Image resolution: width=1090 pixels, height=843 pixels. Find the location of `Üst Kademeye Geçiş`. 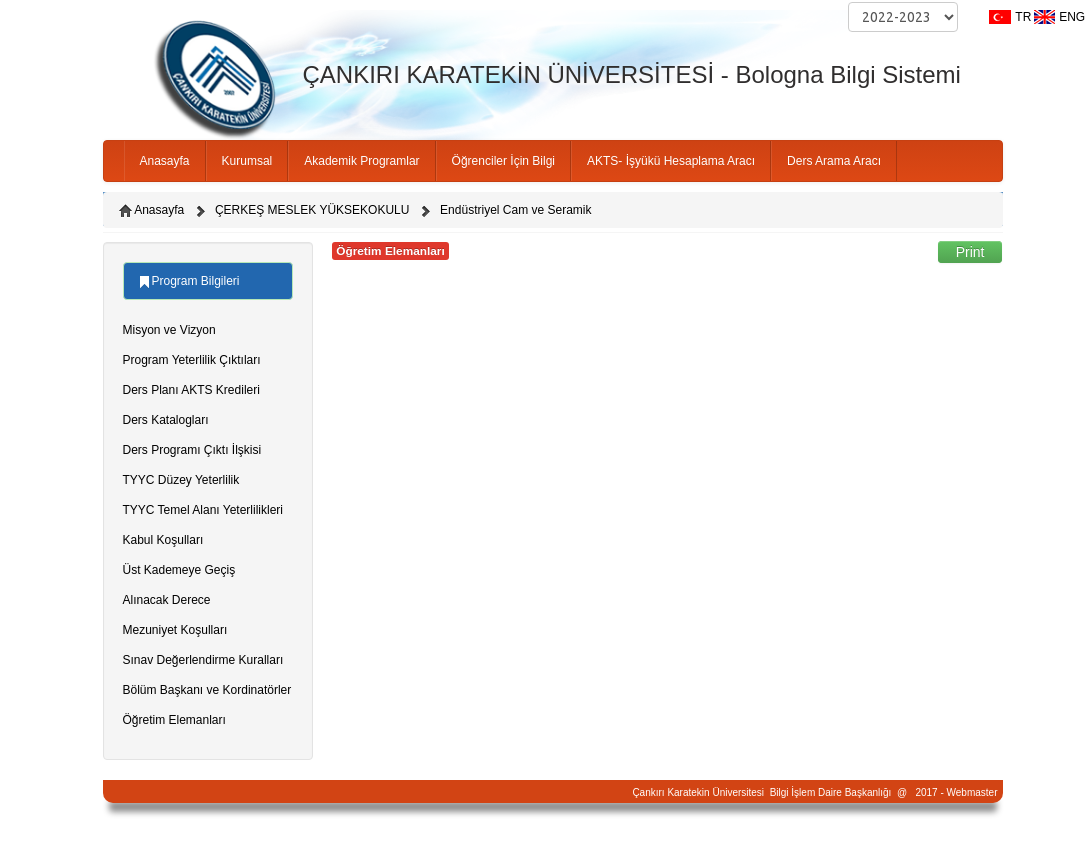

Üst Kademeye Geçiş is located at coordinates (179, 570).